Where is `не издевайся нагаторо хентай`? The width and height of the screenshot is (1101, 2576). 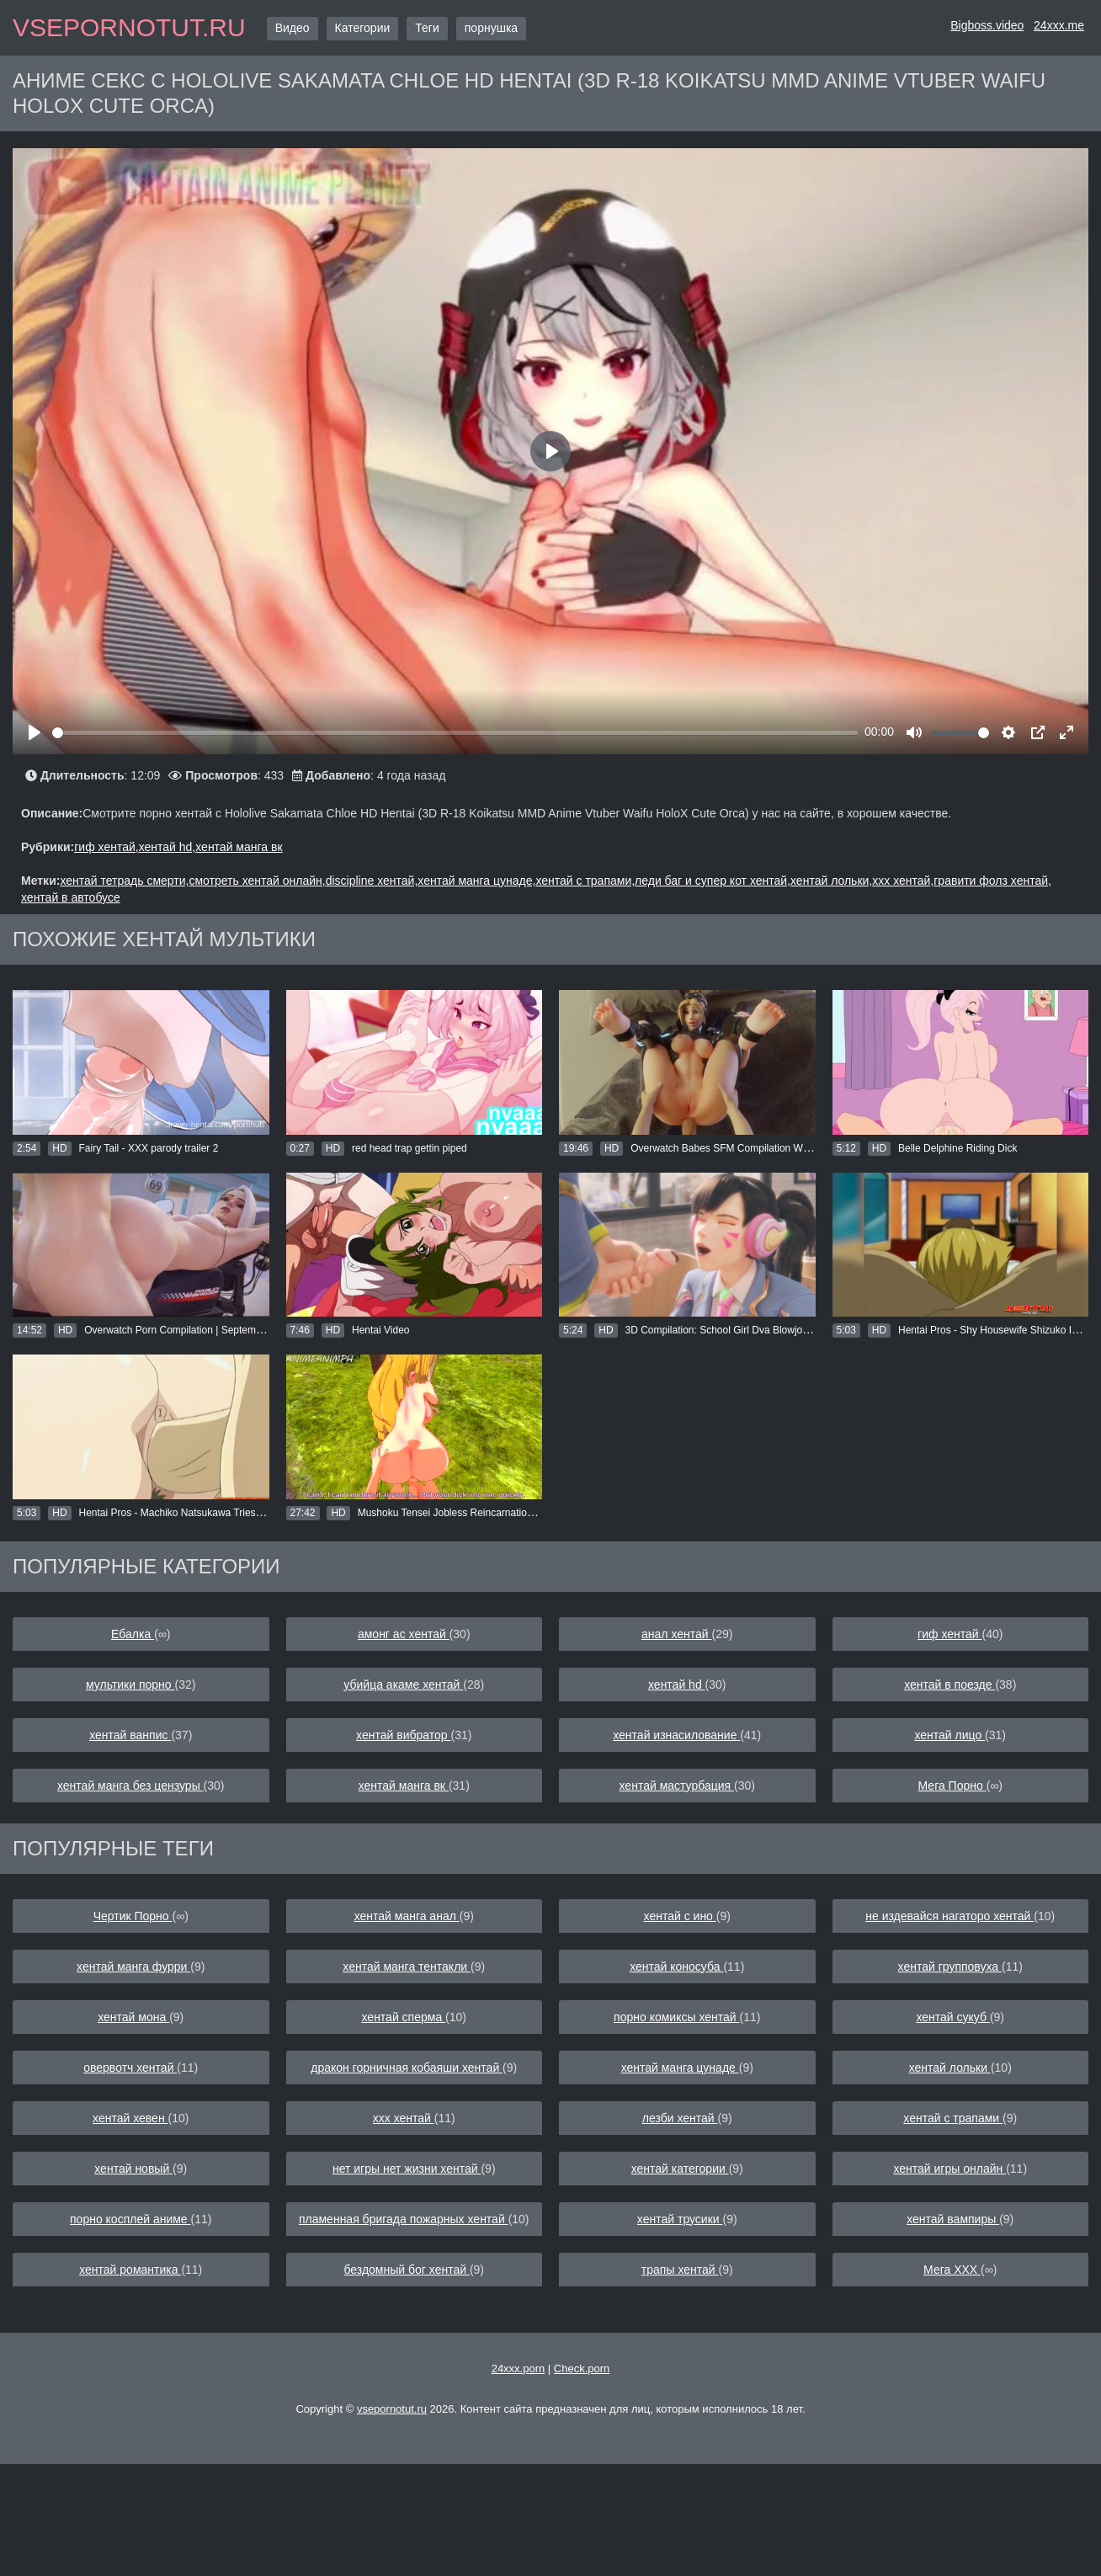
не издевайся нагаторо хентай is located at coordinates (949, 1916).